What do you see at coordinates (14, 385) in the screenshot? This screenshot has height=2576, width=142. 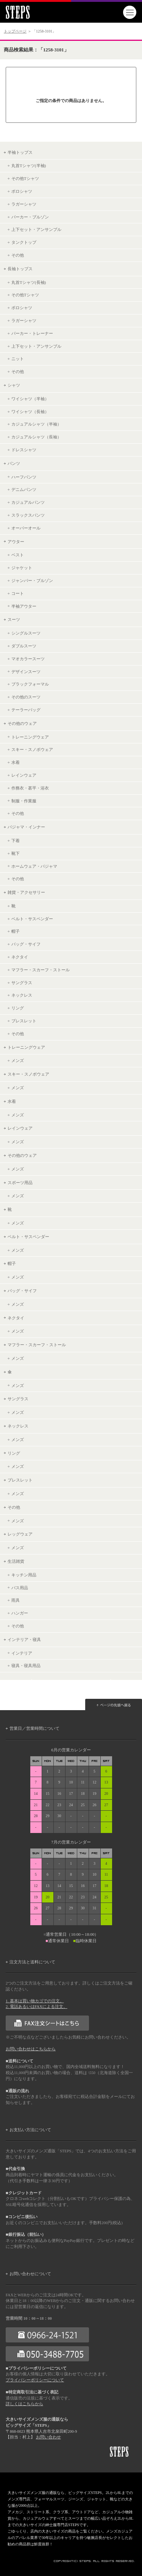 I see `シャツ` at bounding box center [14, 385].